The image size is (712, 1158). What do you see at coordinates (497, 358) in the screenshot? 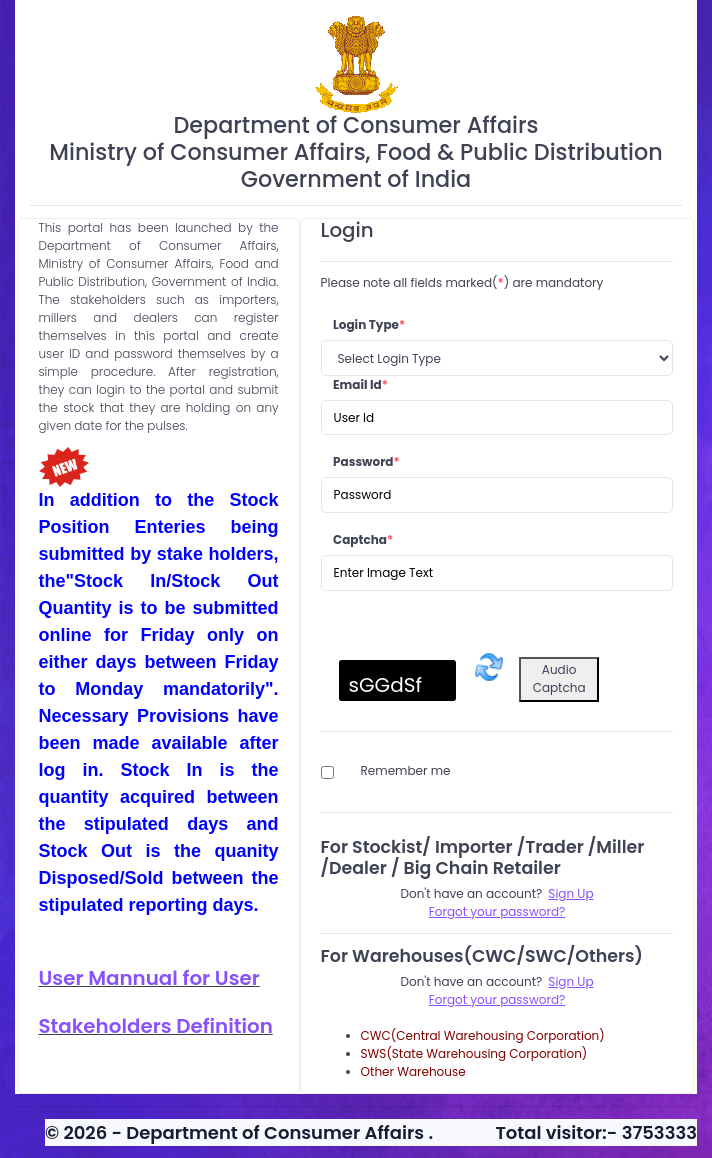
I see `[Login Type]` at bounding box center [497, 358].